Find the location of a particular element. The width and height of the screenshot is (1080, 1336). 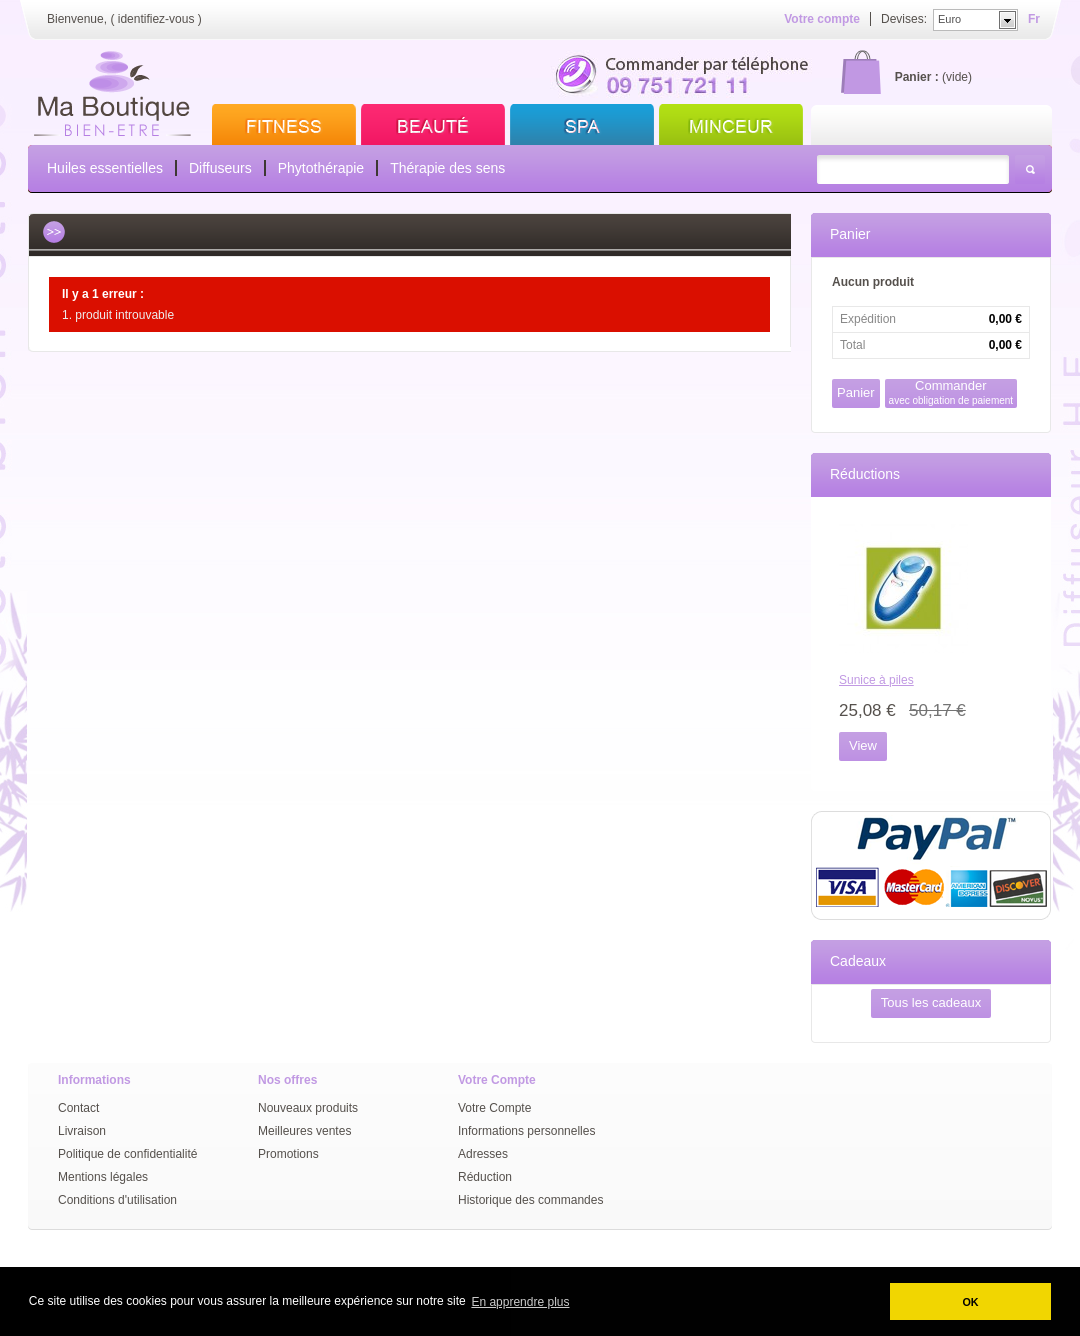

Historique des commandes is located at coordinates (530, 1200).